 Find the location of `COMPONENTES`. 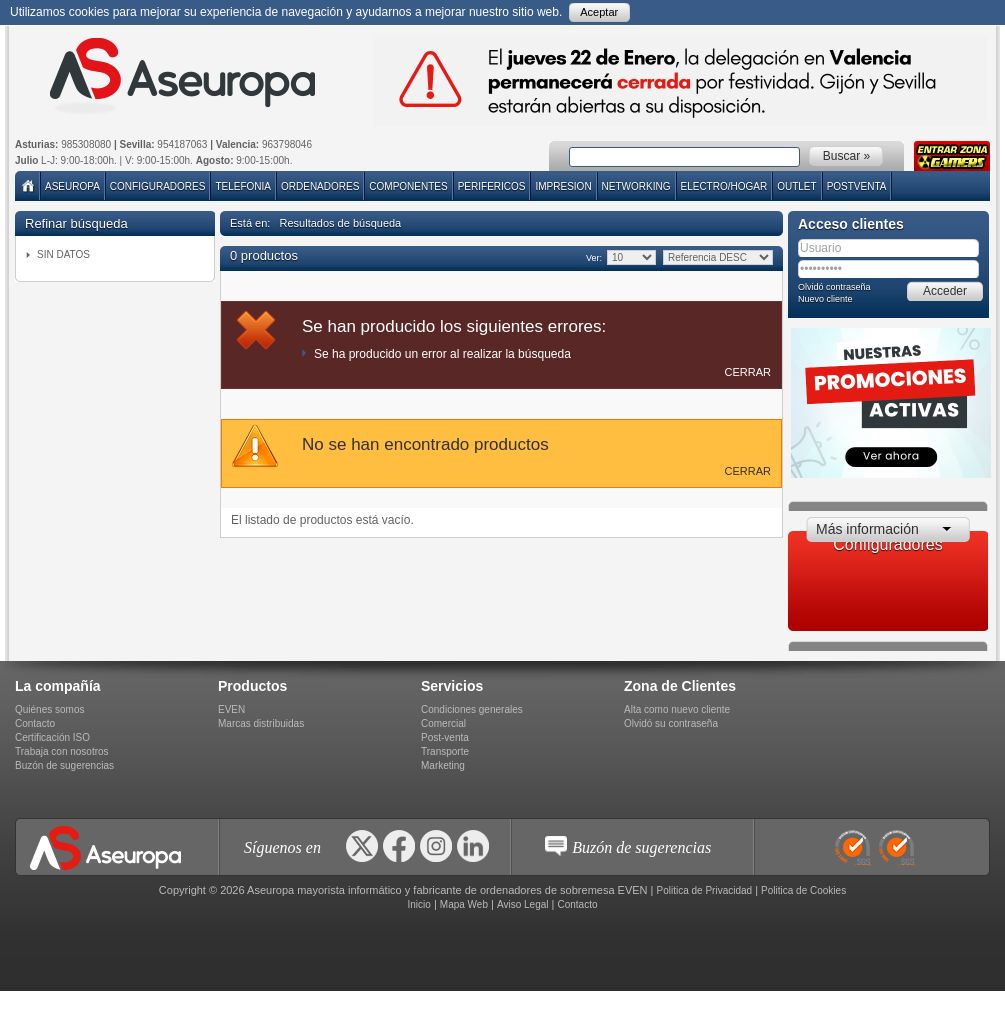

COMPONENTES is located at coordinates (408, 186).